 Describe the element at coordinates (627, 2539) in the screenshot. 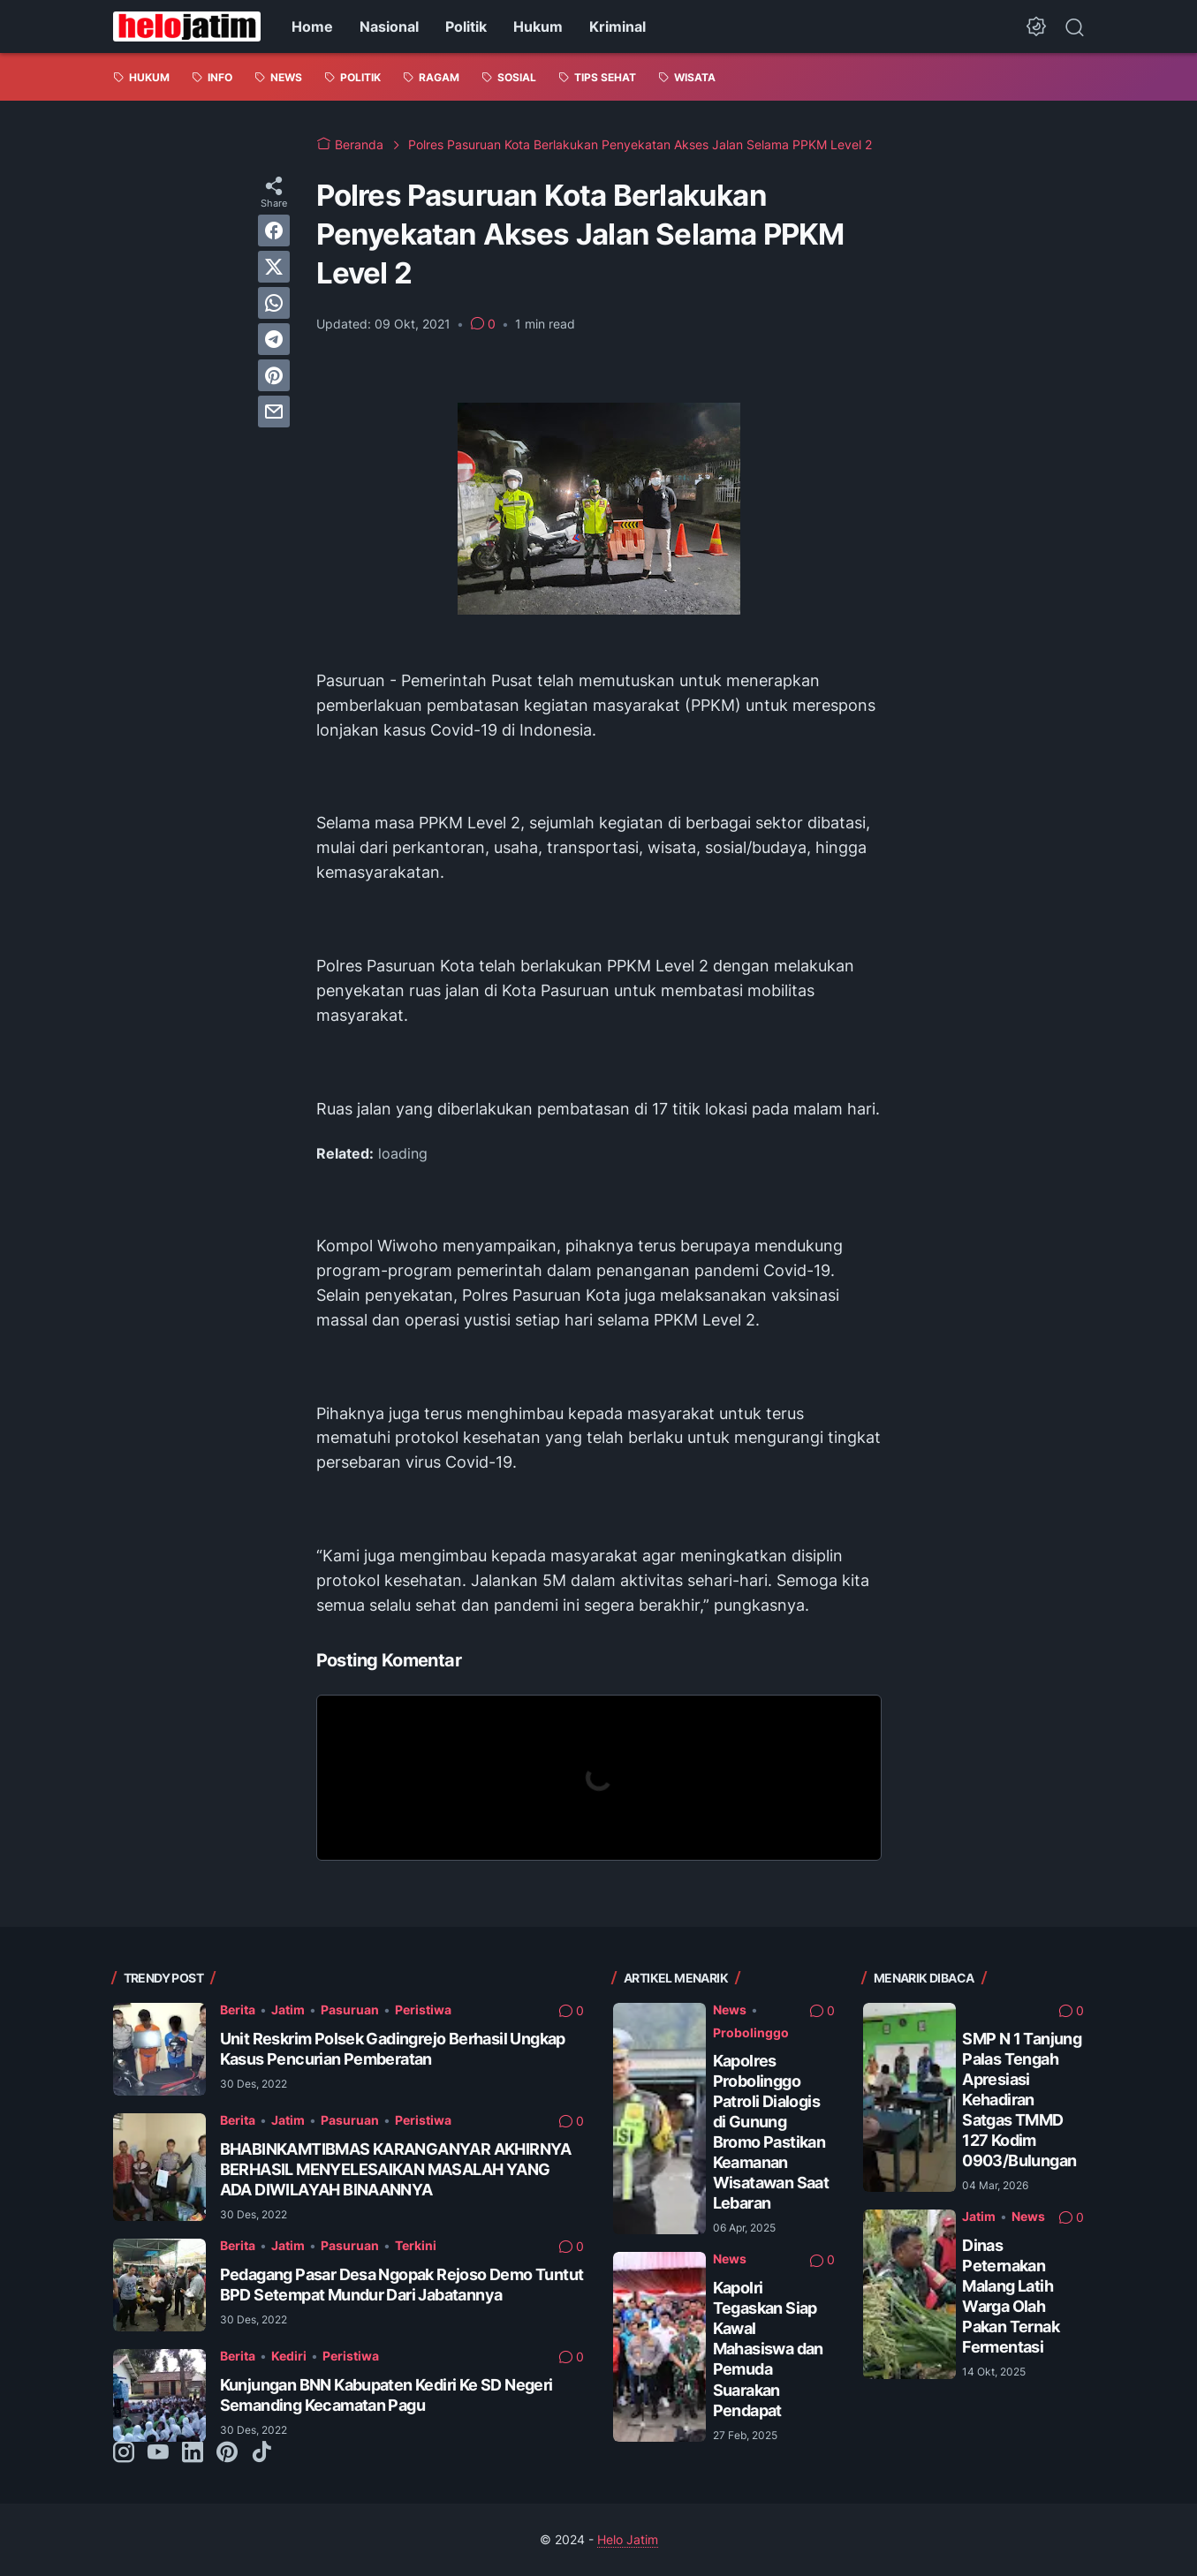

I see `Helo Jatim` at that location.